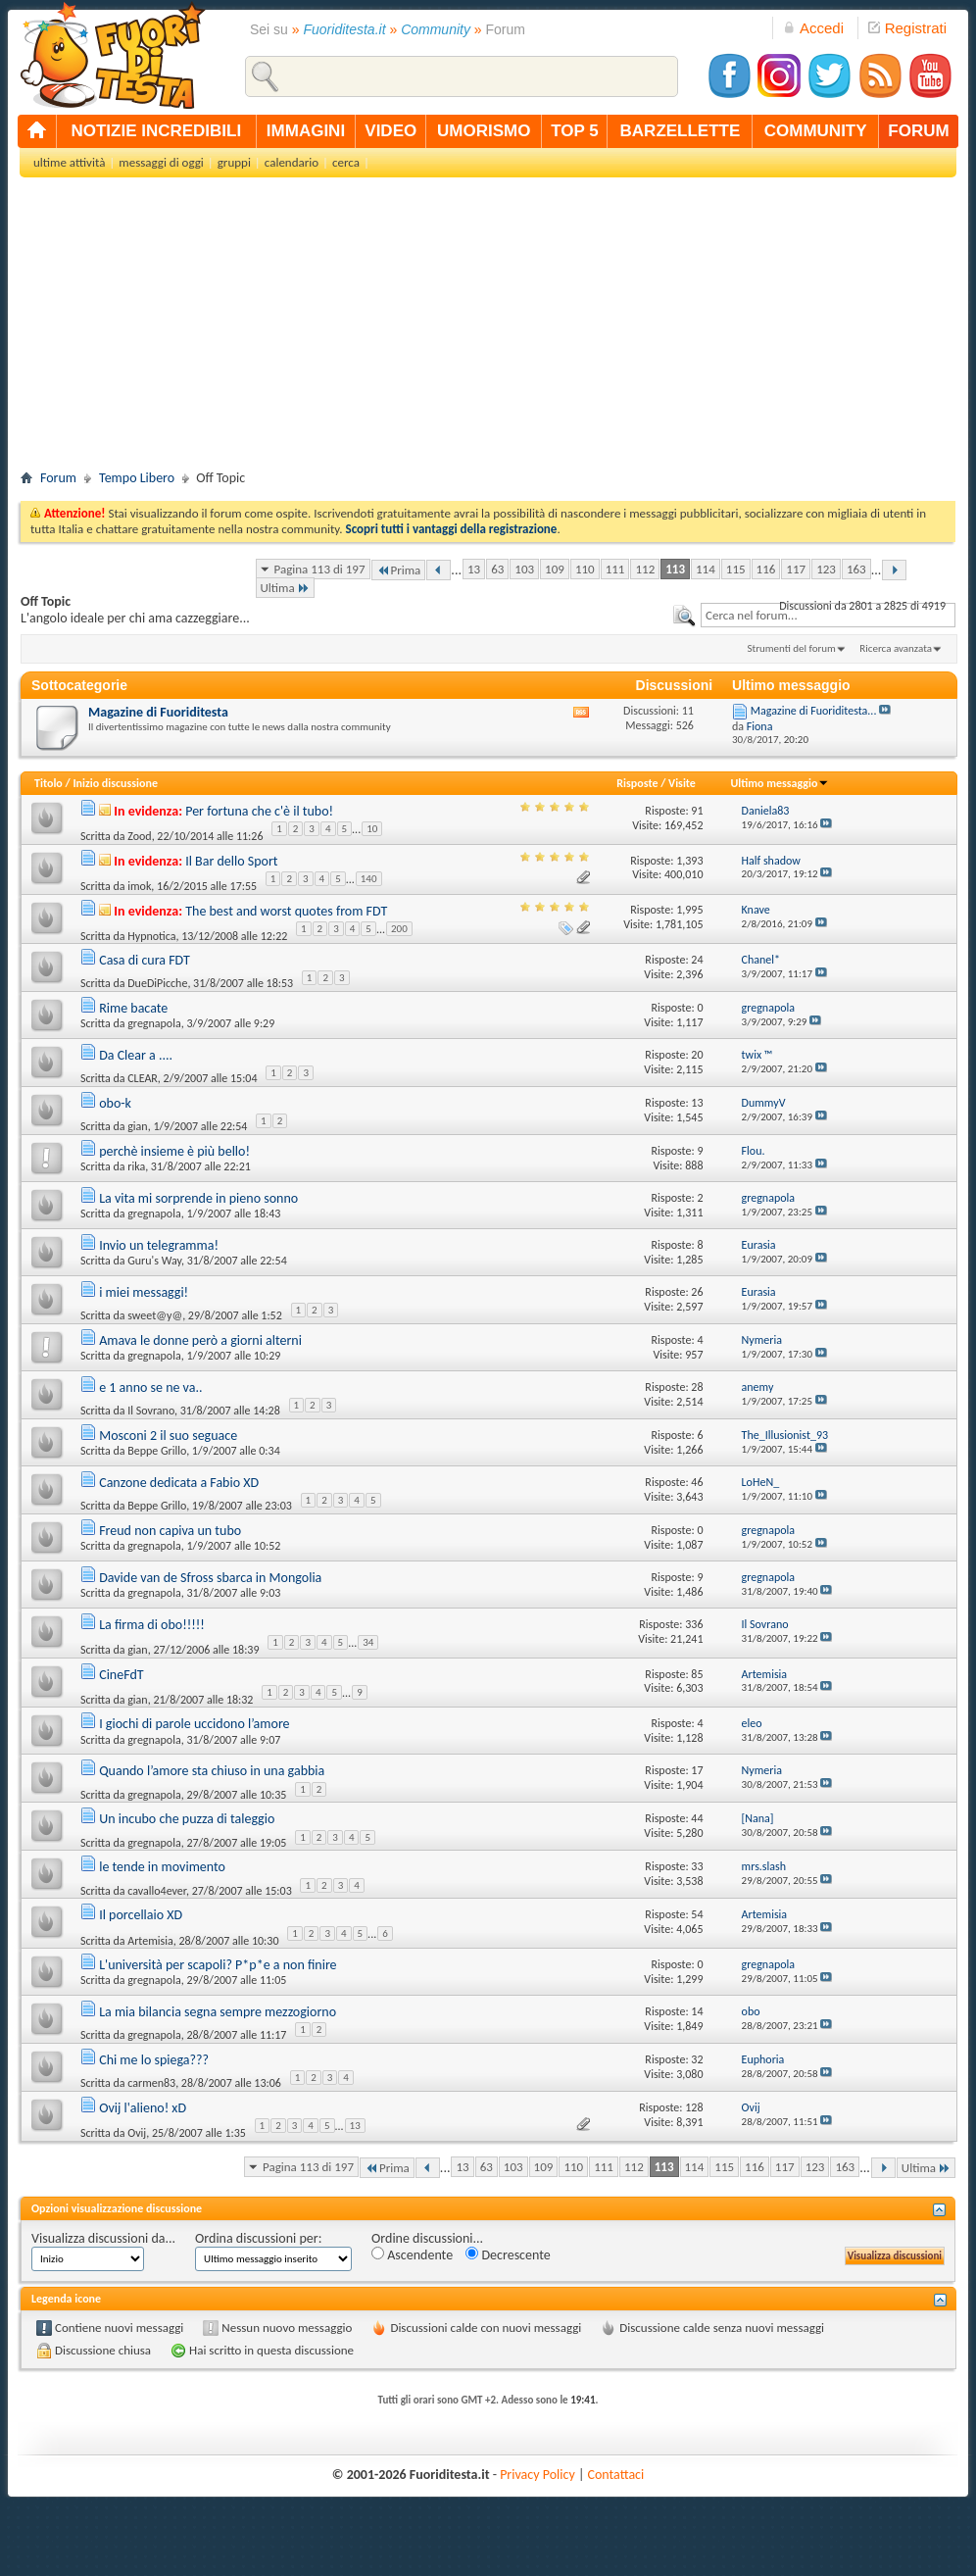 This screenshot has width=976, height=2576. What do you see at coordinates (814, 711) in the screenshot?
I see `Magazine di Fuoriditesta...` at bounding box center [814, 711].